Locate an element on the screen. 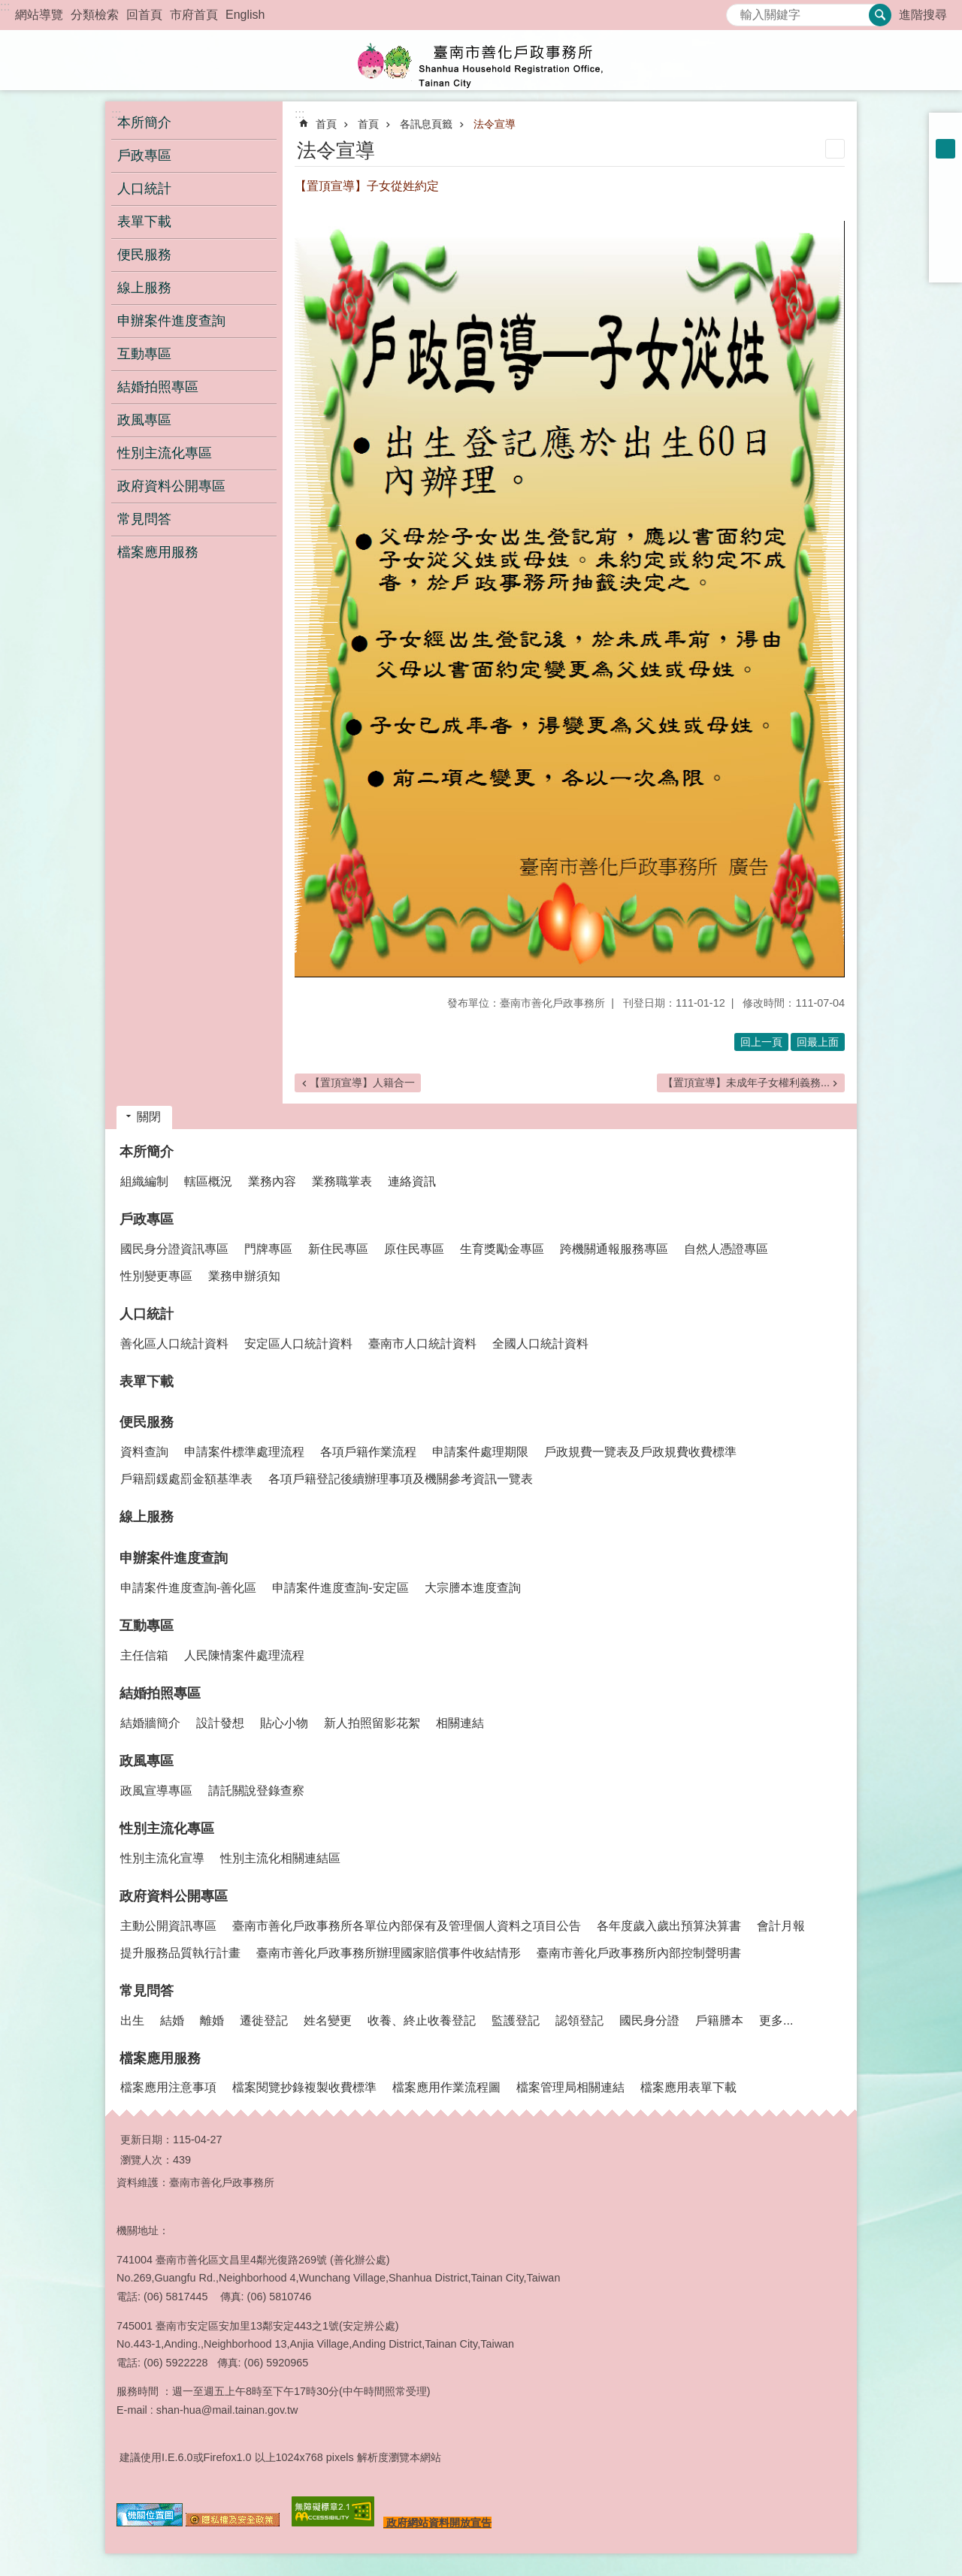 The image size is (962, 2576). 進階搜尋 is located at coordinates (923, 14).